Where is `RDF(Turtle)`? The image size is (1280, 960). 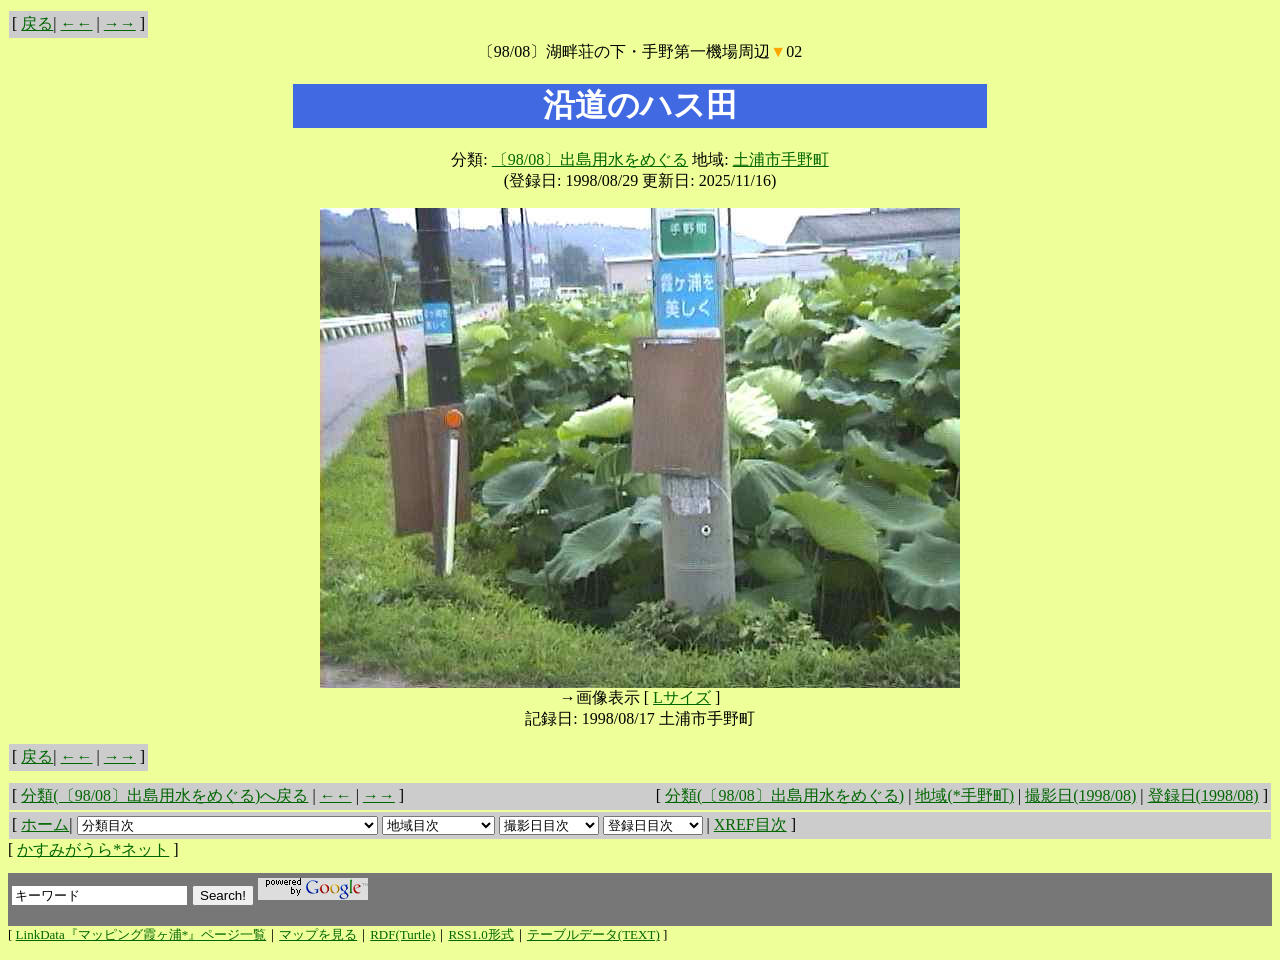 RDF(Turtle) is located at coordinates (402, 934).